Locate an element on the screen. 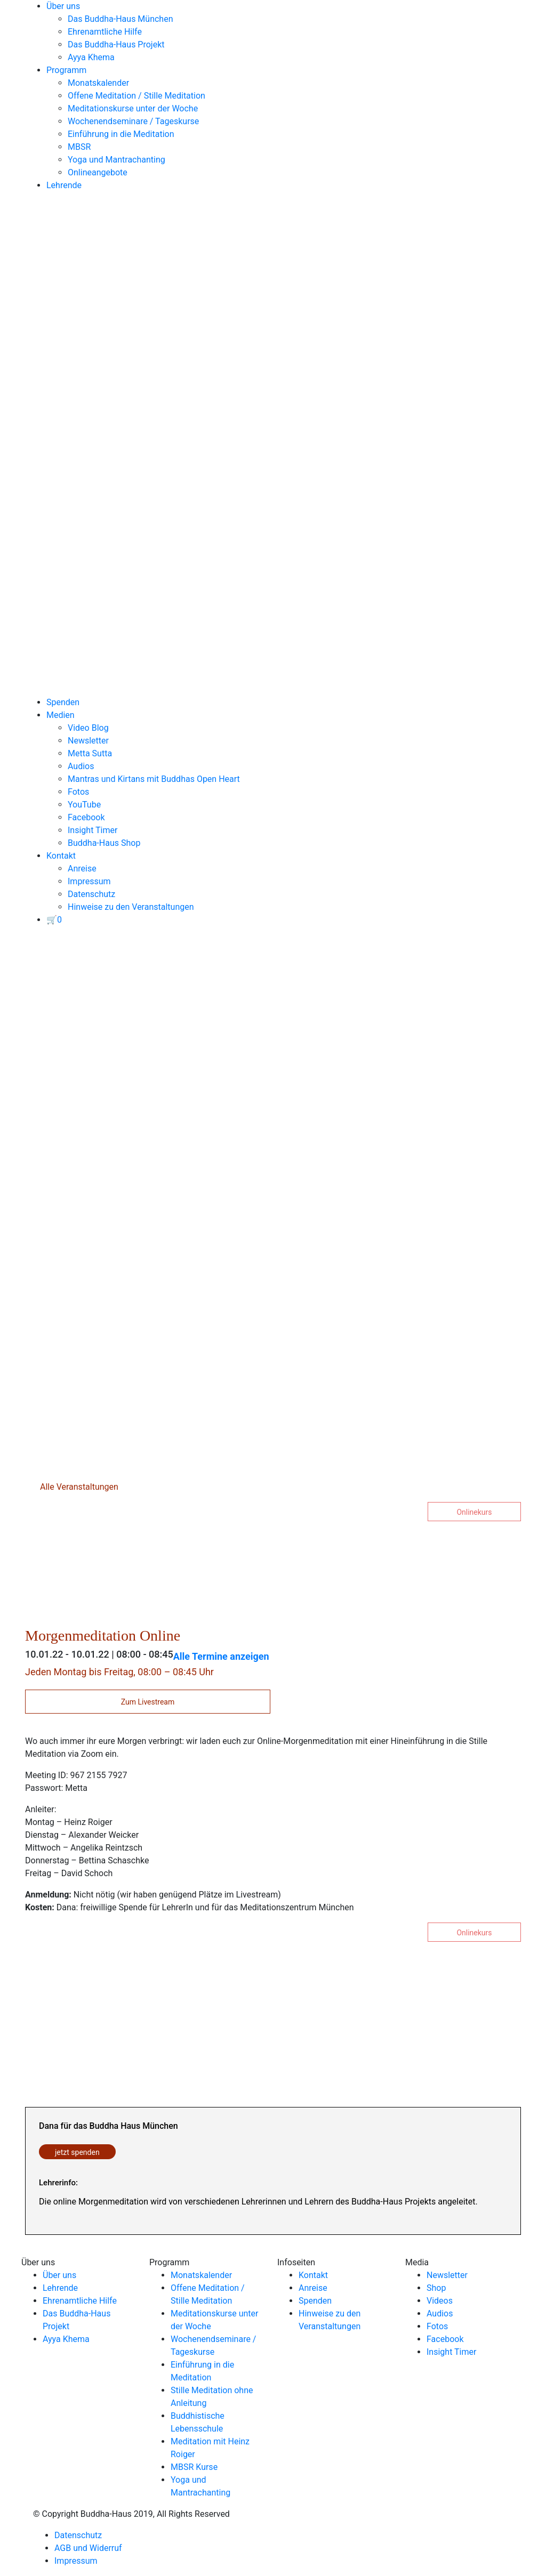  Alle Veranstaltungen is located at coordinates (78, 1487).